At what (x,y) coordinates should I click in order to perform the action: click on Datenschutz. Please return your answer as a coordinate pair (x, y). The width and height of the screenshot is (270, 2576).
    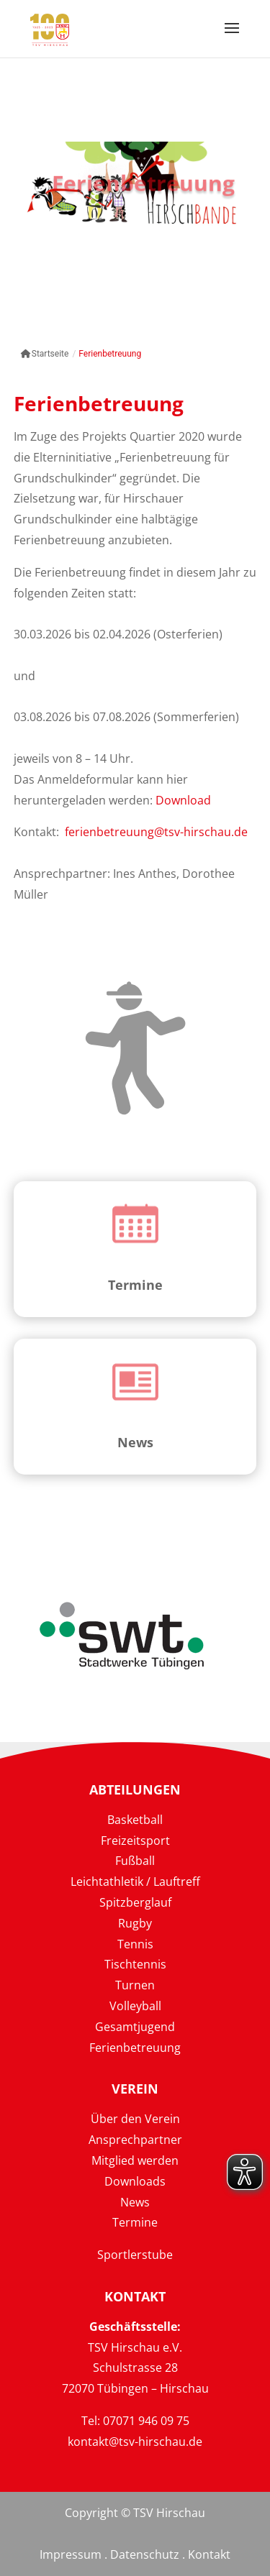
    Looking at the image, I should click on (144, 2554).